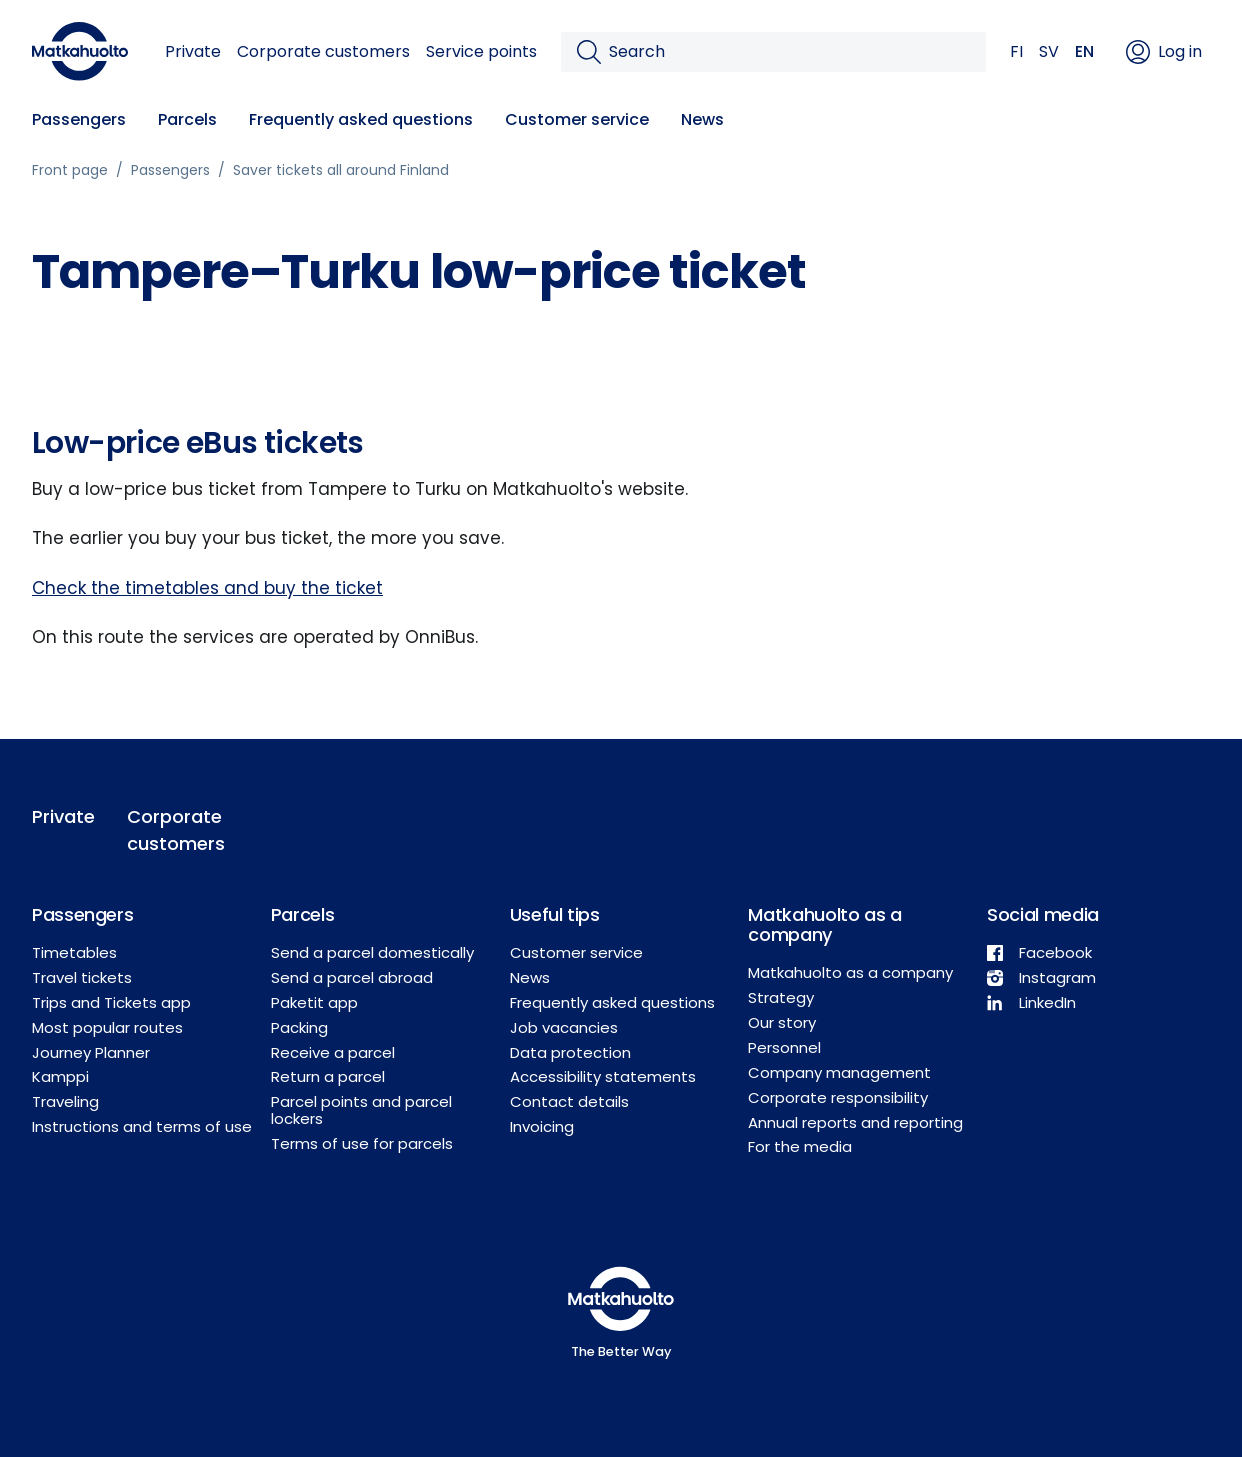  I want to click on Front page, so click(70, 170).